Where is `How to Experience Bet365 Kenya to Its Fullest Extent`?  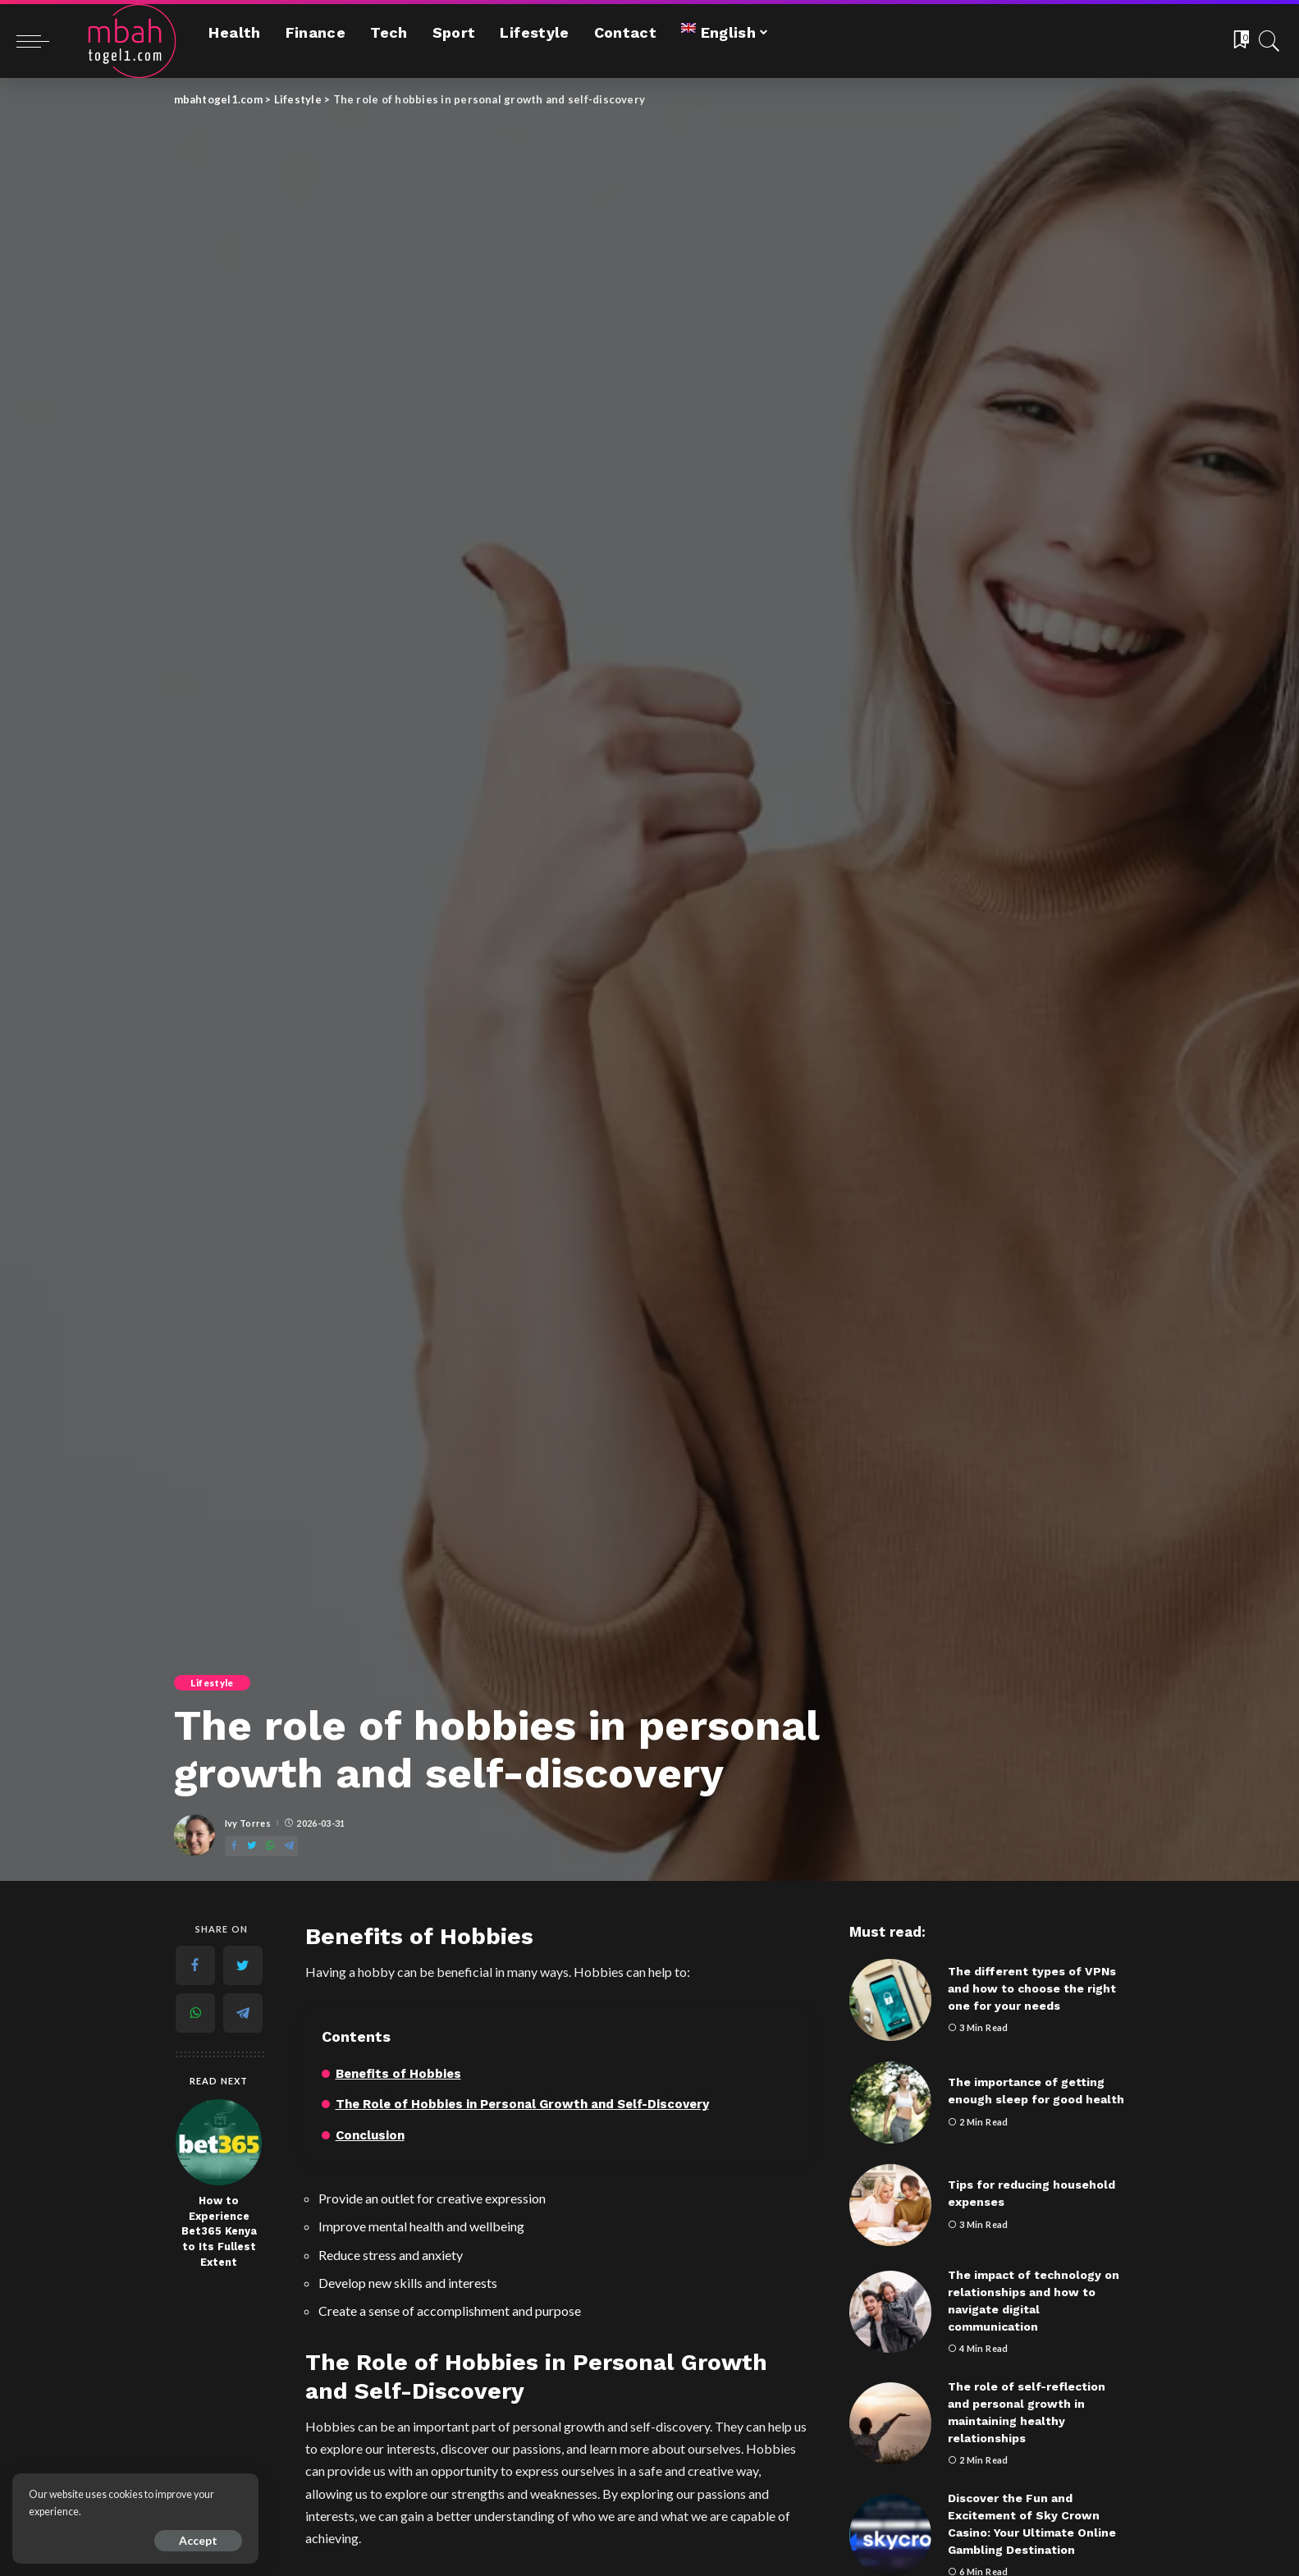 How to Experience Bet365 Kenya to Its Fullest Extent is located at coordinates (219, 2231).